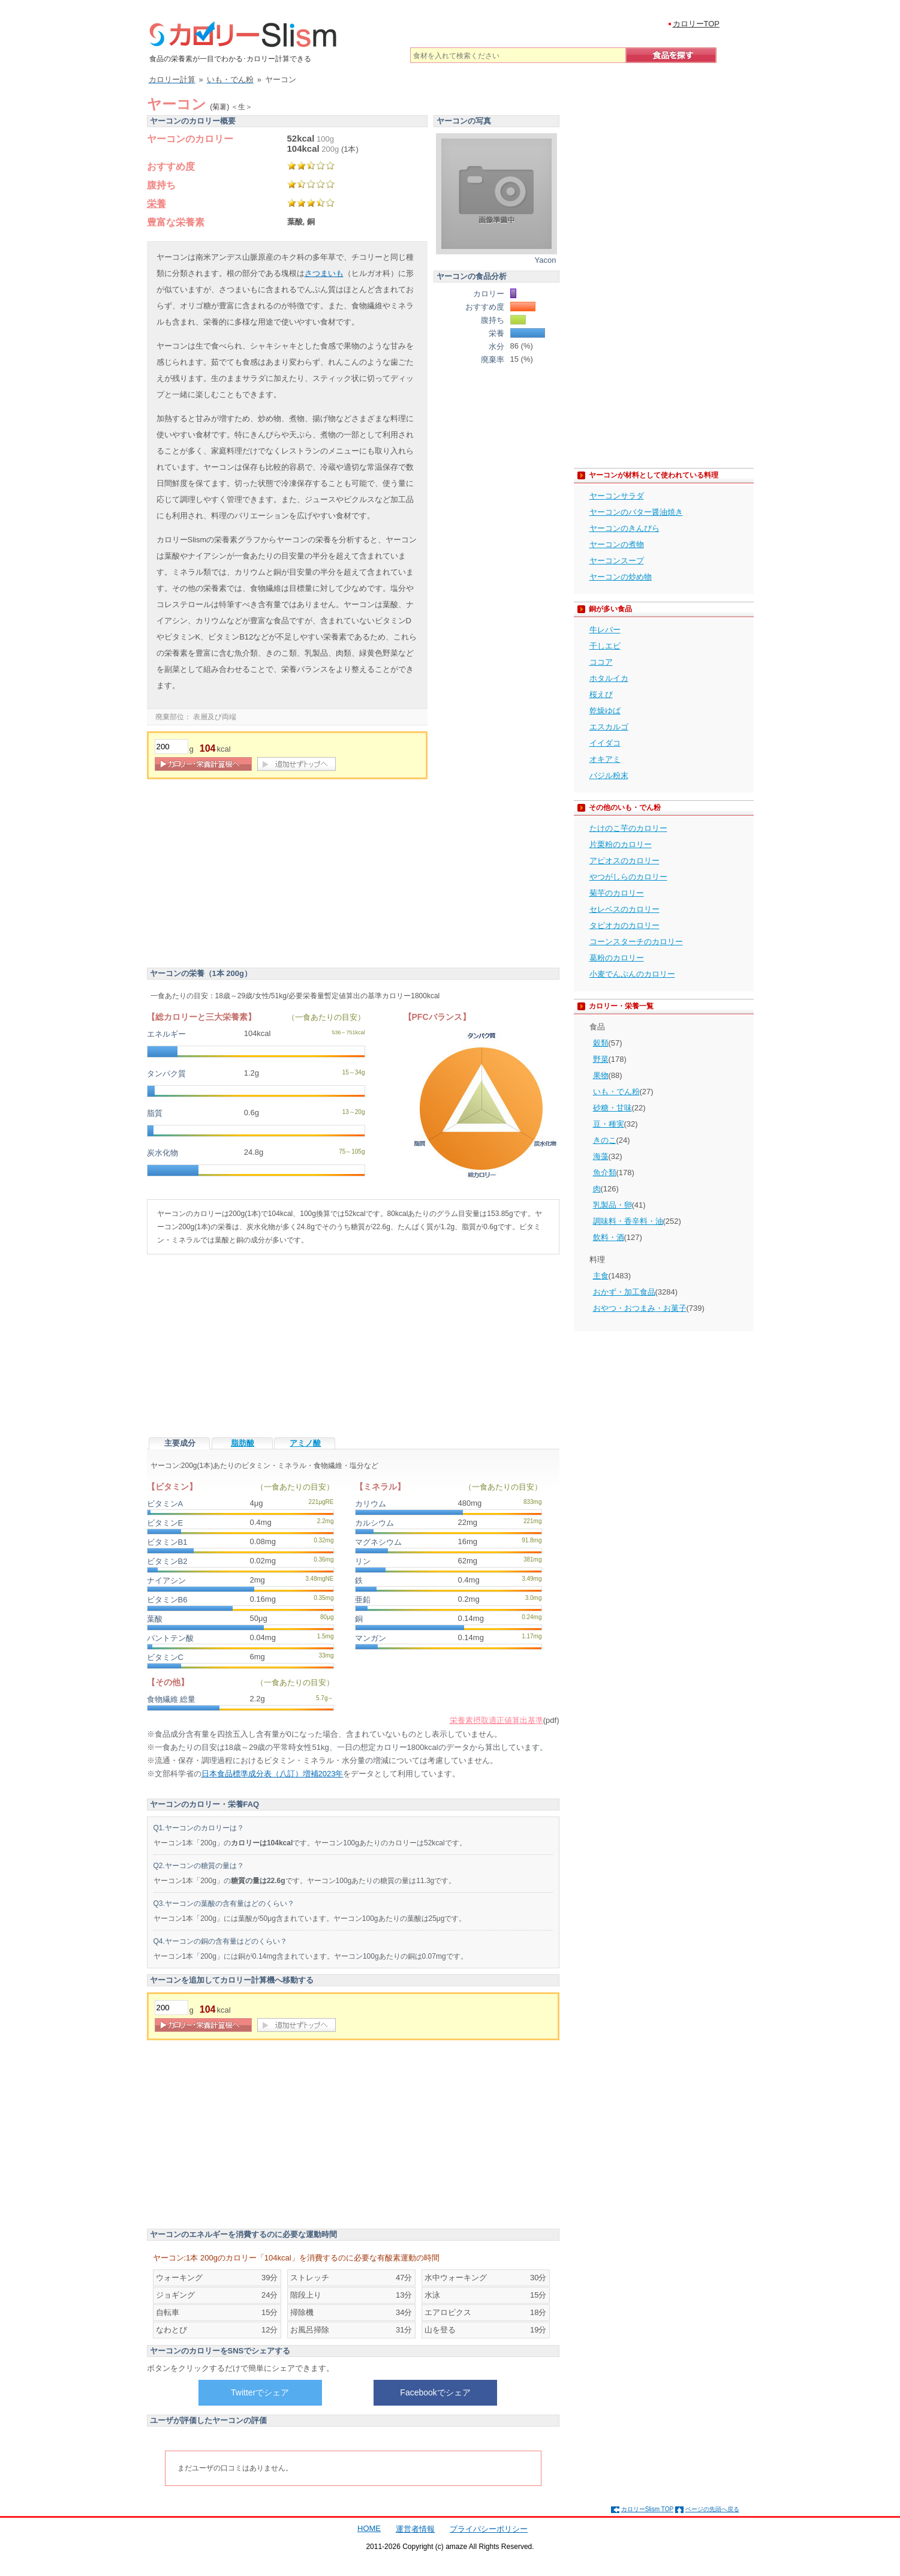 Image resolution: width=900 pixels, height=2576 pixels. What do you see at coordinates (647, 2509) in the screenshot?
I see `カロリーSlism TOP` at bounding box center [647, 2509].